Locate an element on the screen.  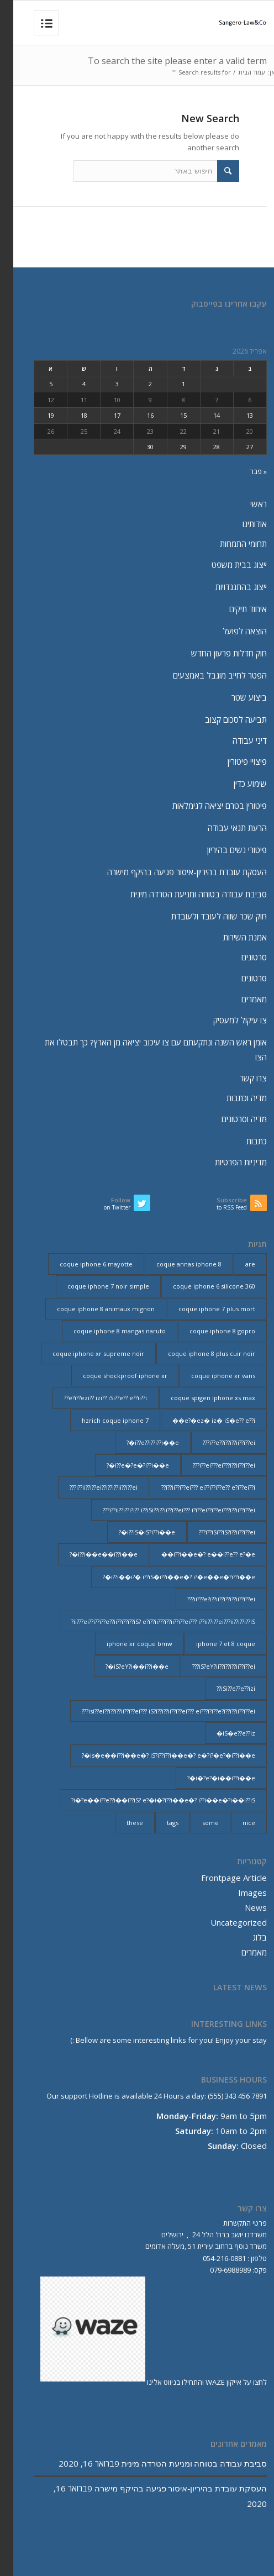
אודותינו is located at coordinates (241, 523).